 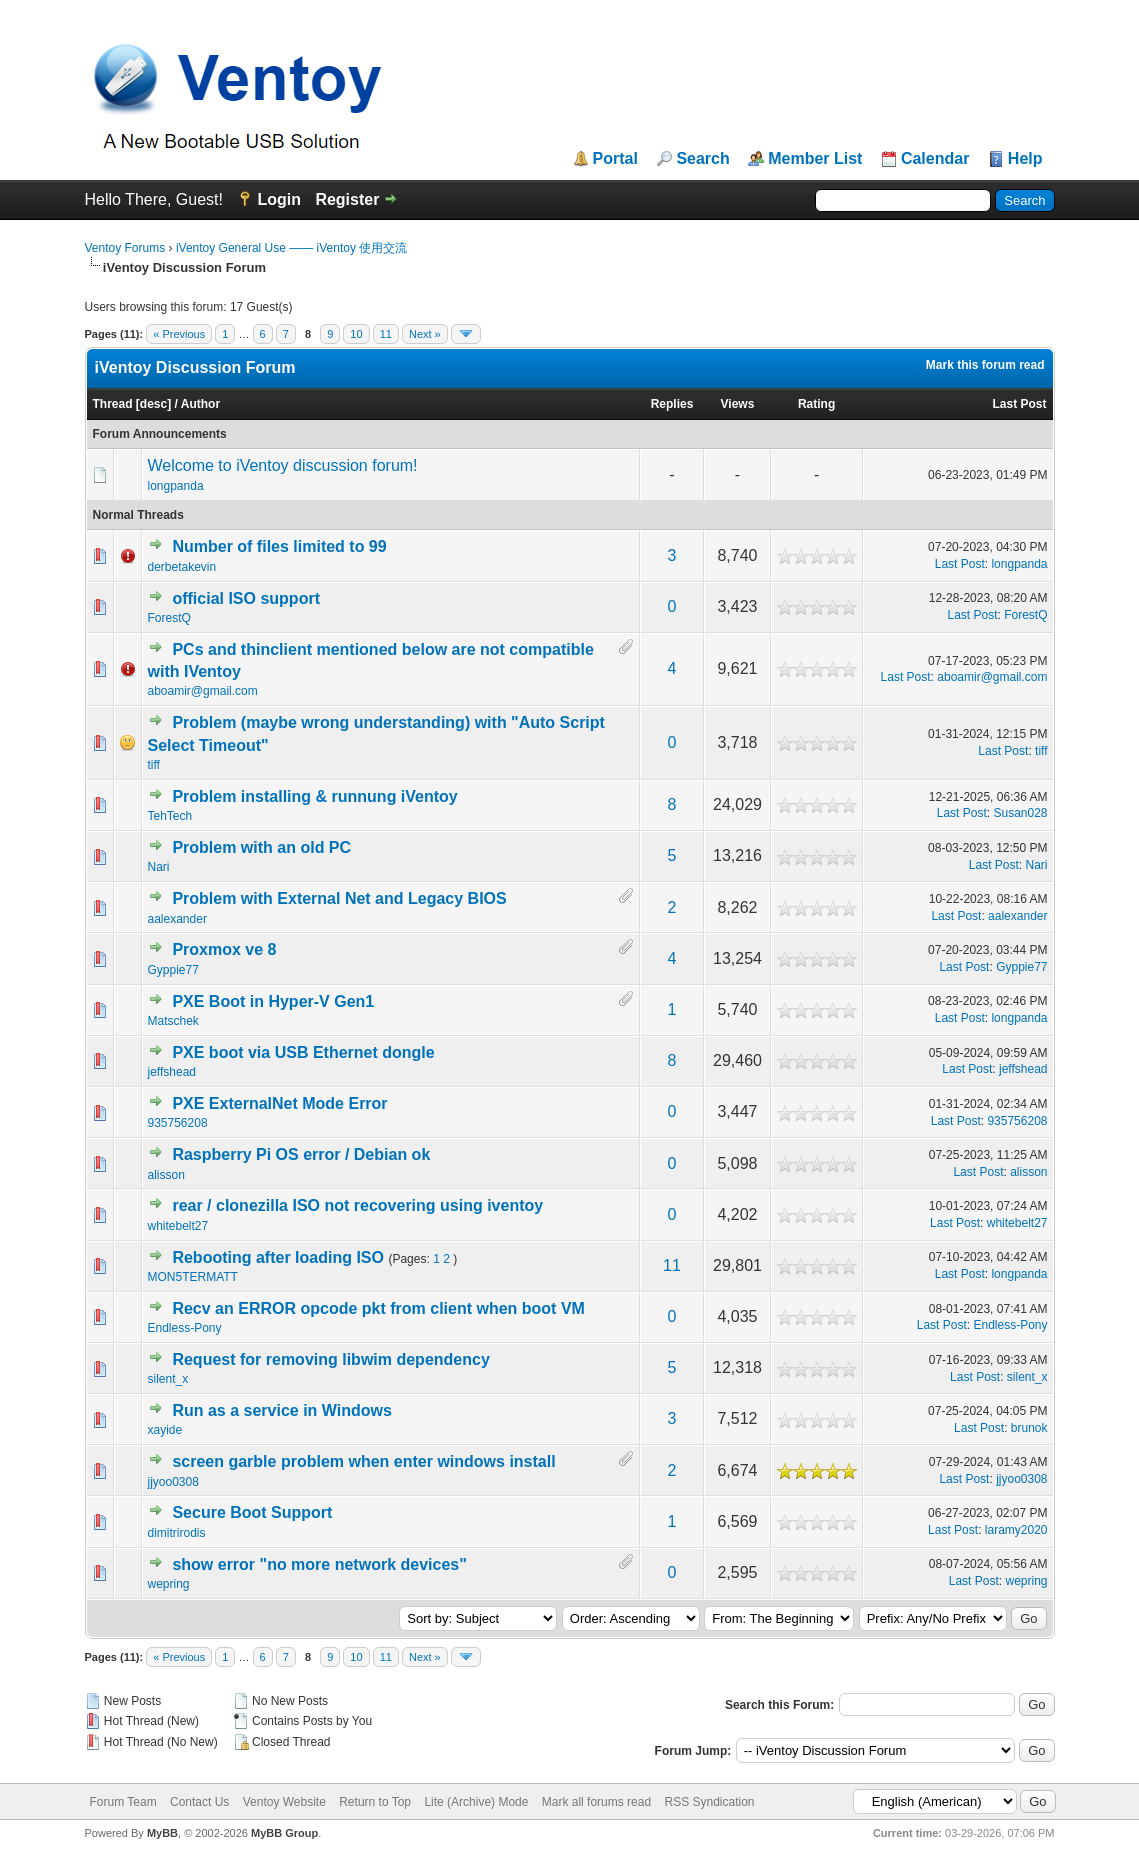 I want to click on Member List, so click(x=815, y=159).